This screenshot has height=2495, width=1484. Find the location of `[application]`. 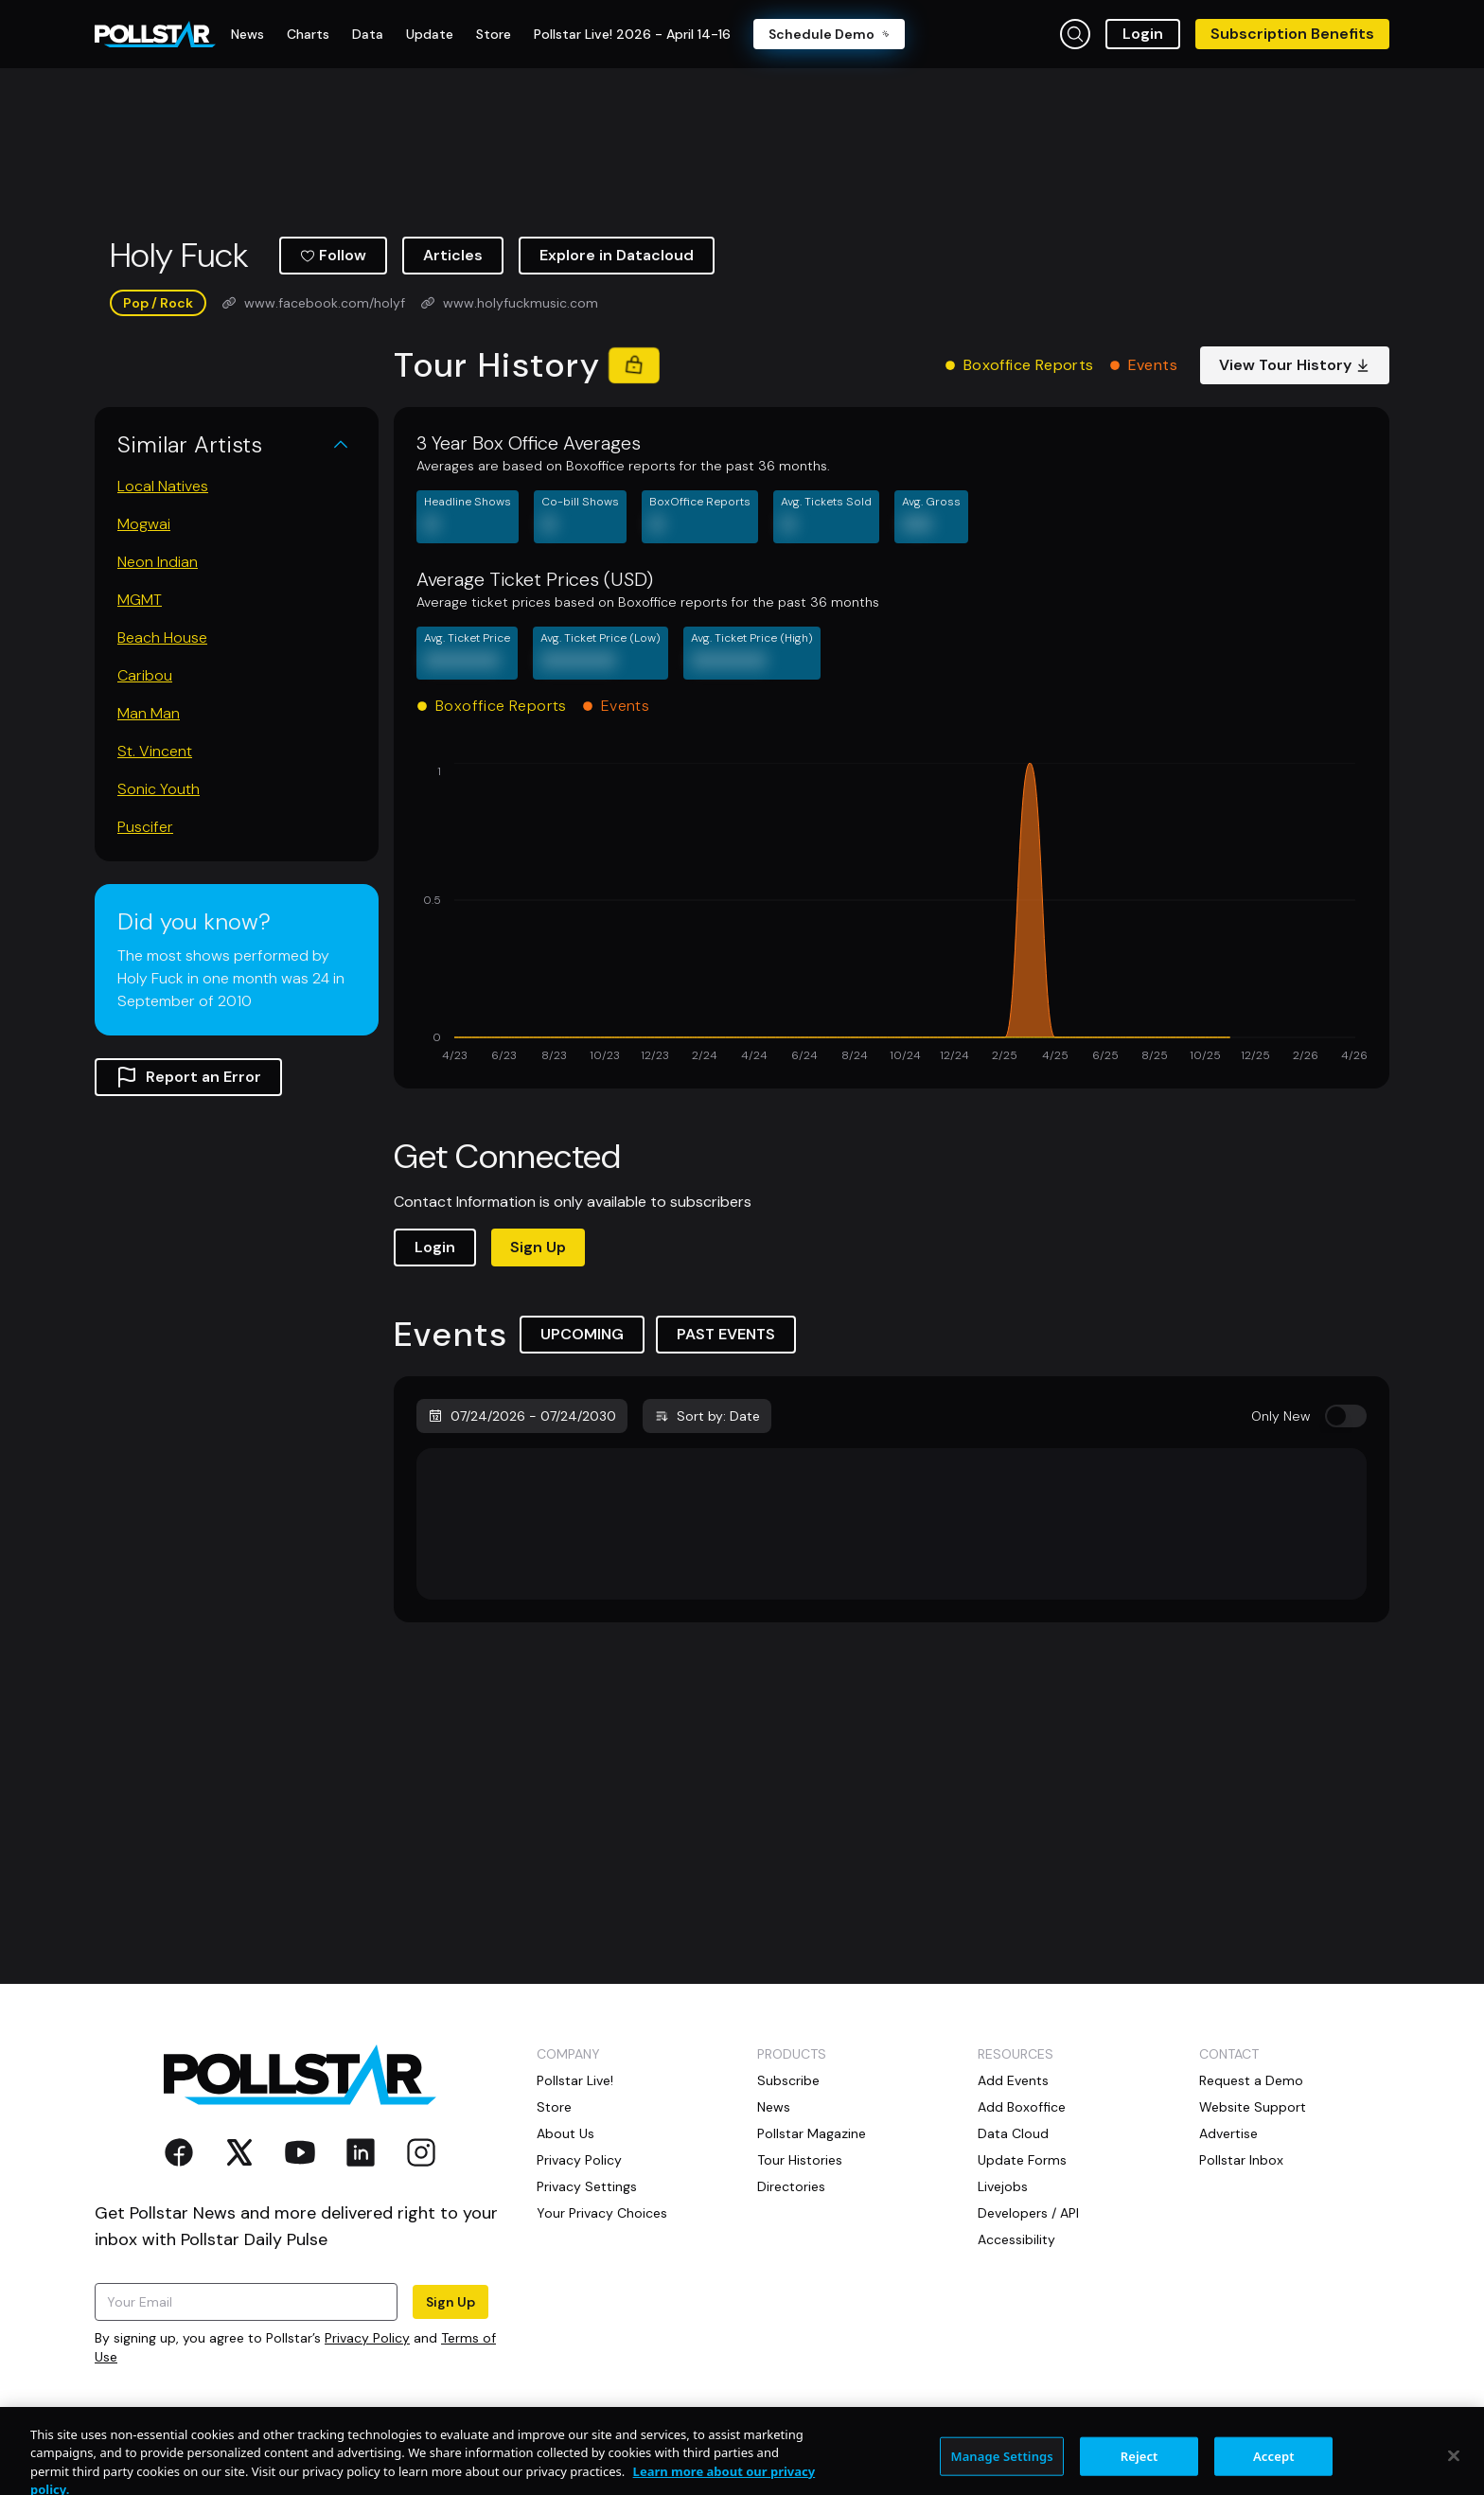

[application] is located at coordinates (891, 914).